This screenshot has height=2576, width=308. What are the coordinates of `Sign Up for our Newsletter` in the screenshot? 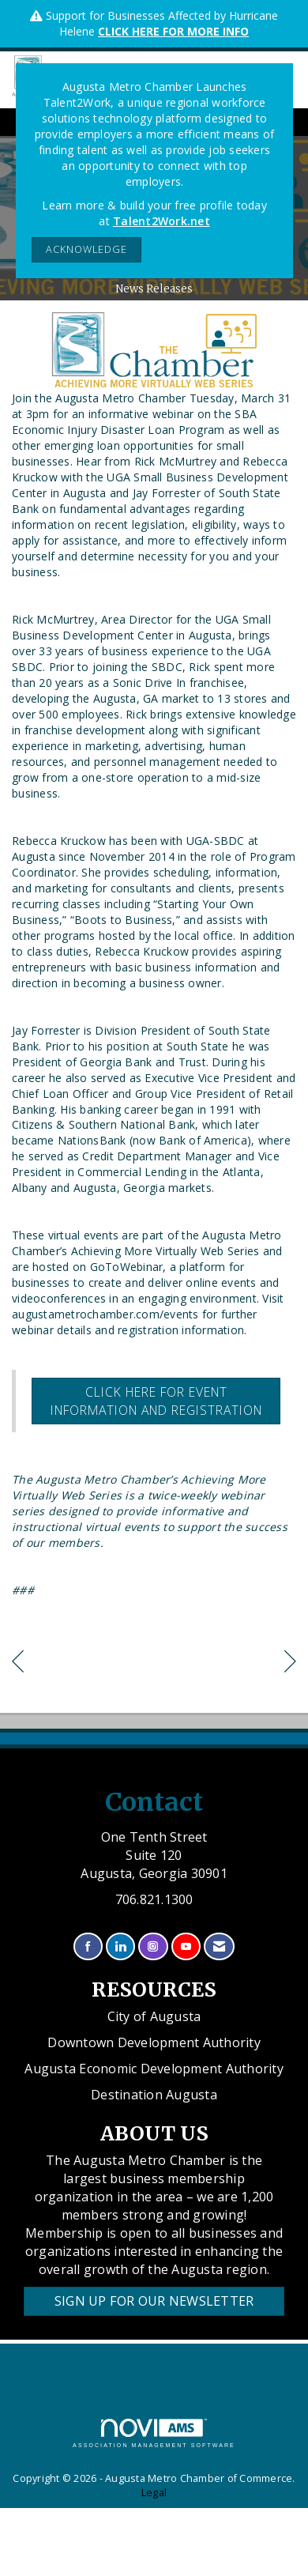 It's located at (154, 2301).